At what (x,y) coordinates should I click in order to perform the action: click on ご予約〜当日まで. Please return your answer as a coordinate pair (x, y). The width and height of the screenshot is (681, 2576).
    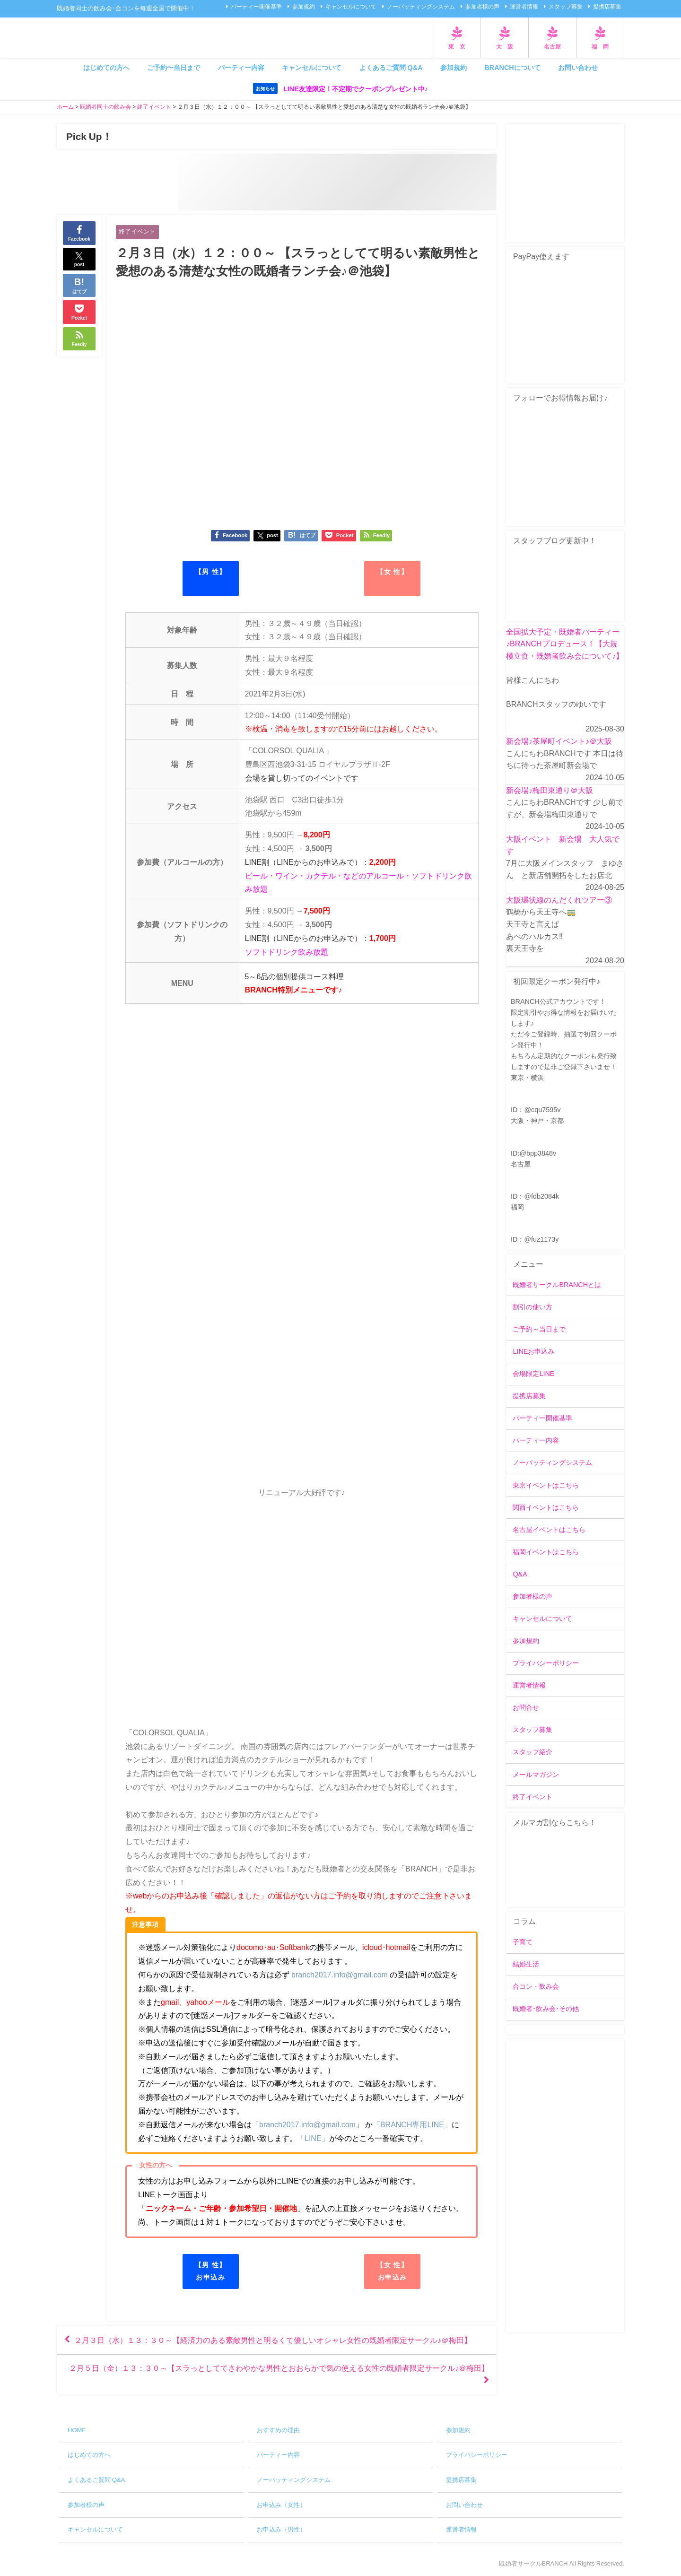
    Looking at the image, I should click on (173, 67).